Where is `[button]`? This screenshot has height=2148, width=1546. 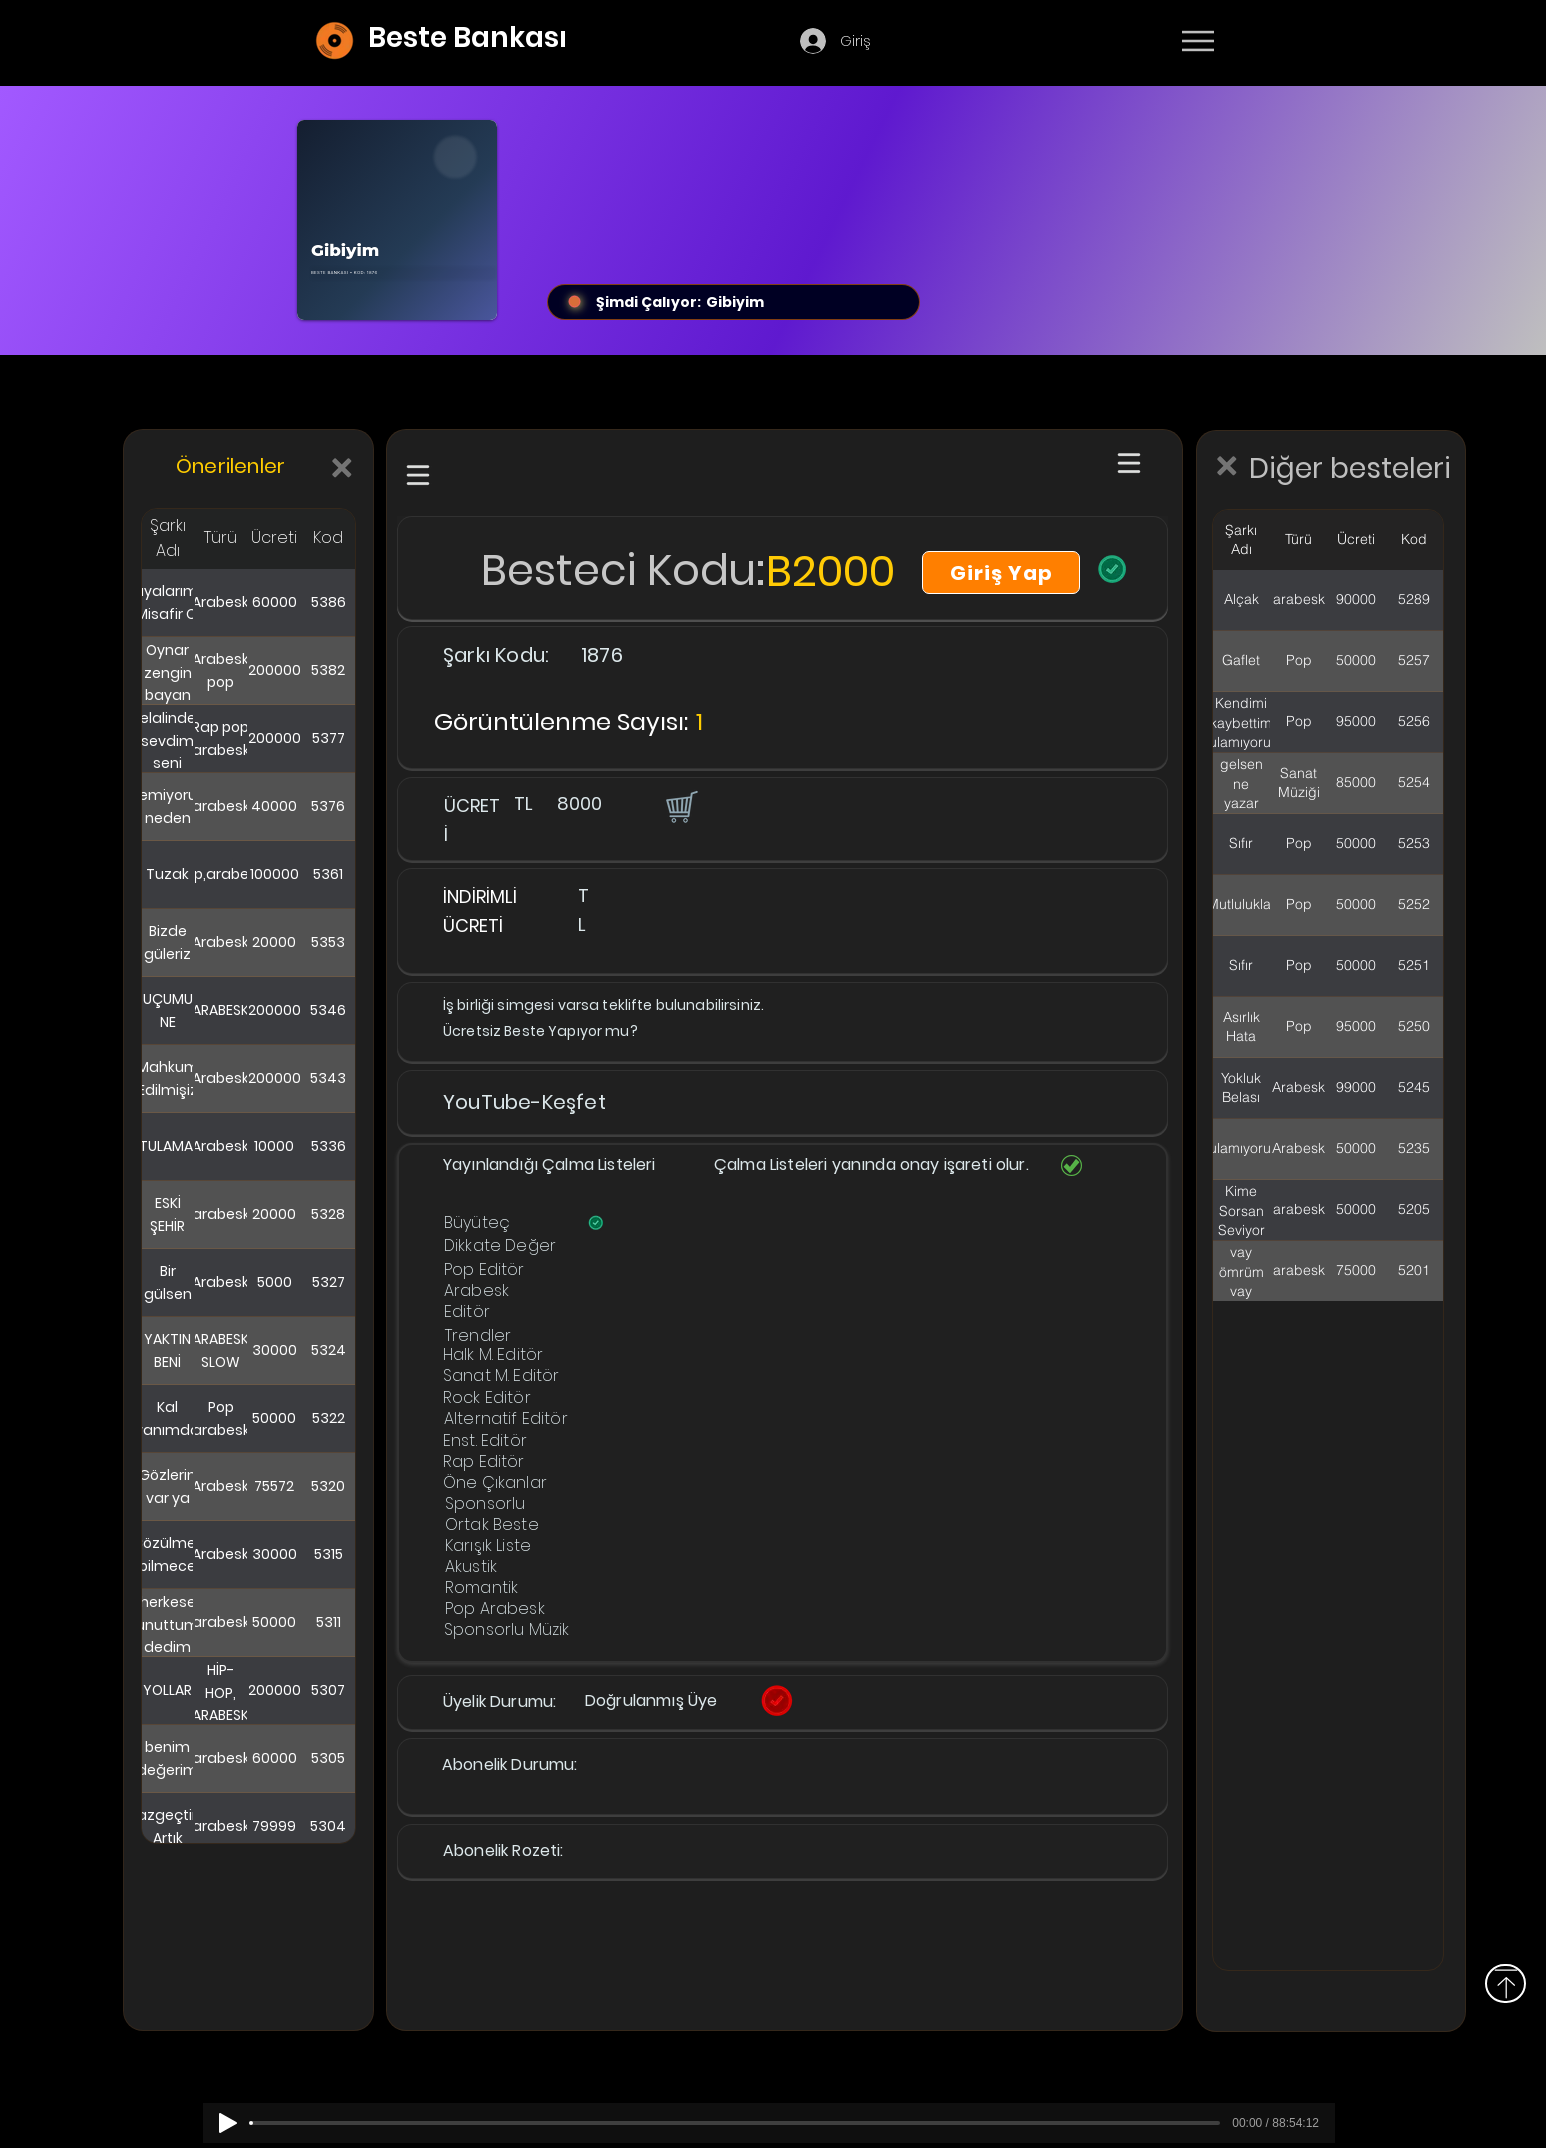
[button] is located at coordinates (680, 806).